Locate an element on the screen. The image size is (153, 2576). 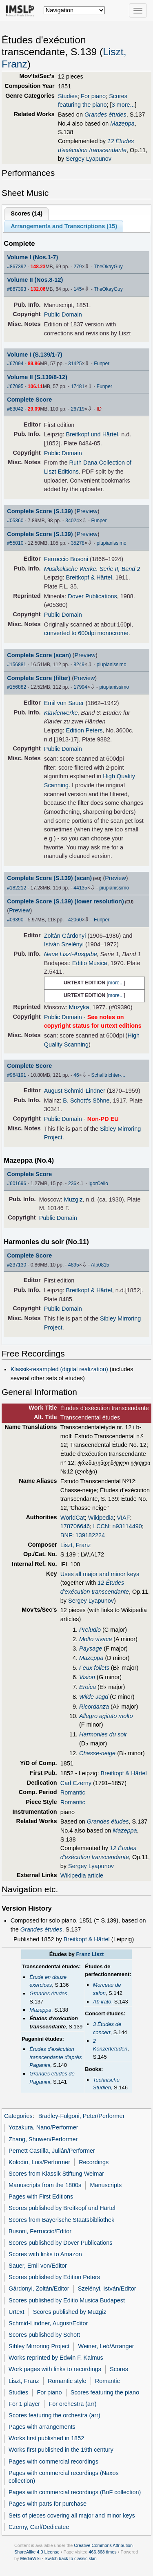
46 is located at coordinates (76, 1075).